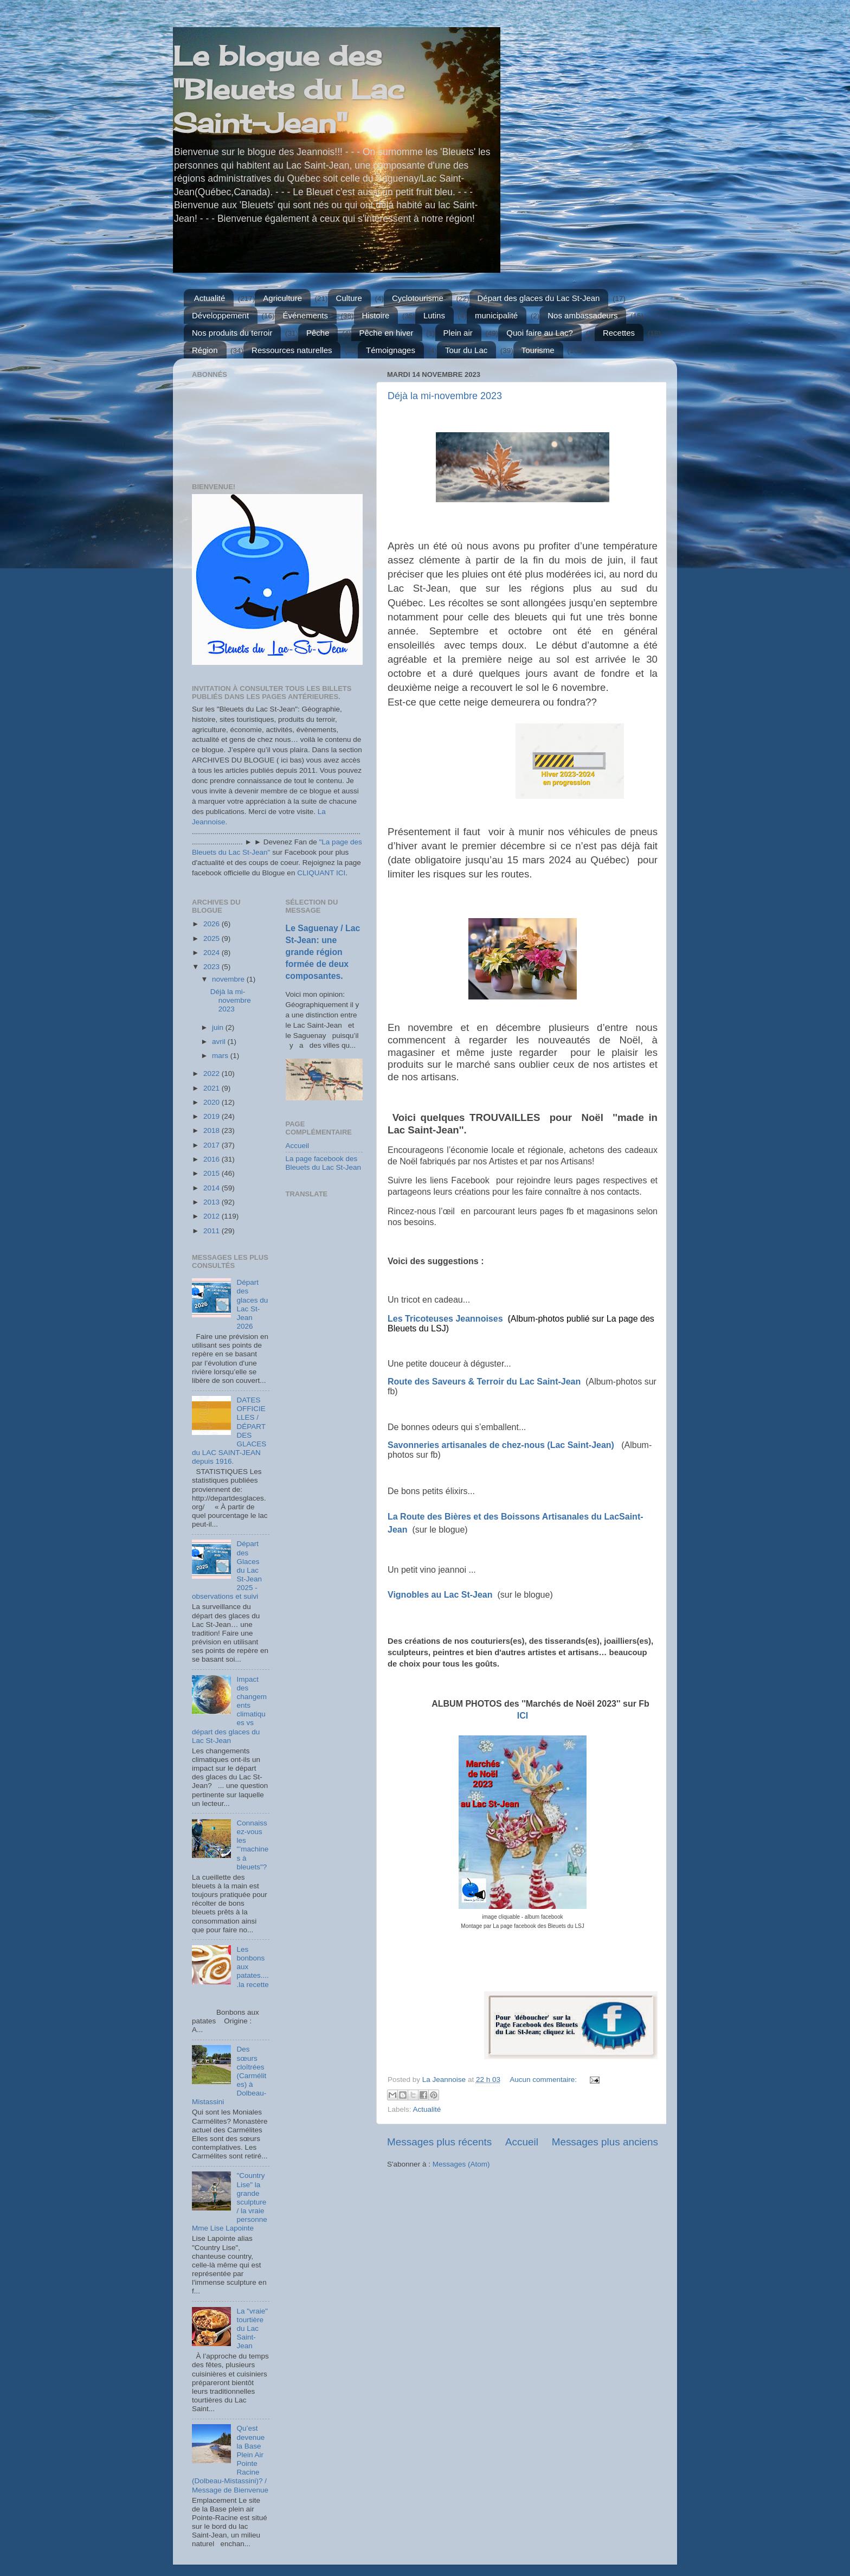 The height and width of the screenshot is (2576, 850). What do you see at coordinates (212, 1088) in the screenshot?
I see `2021` at bounding box center [212, 1088].